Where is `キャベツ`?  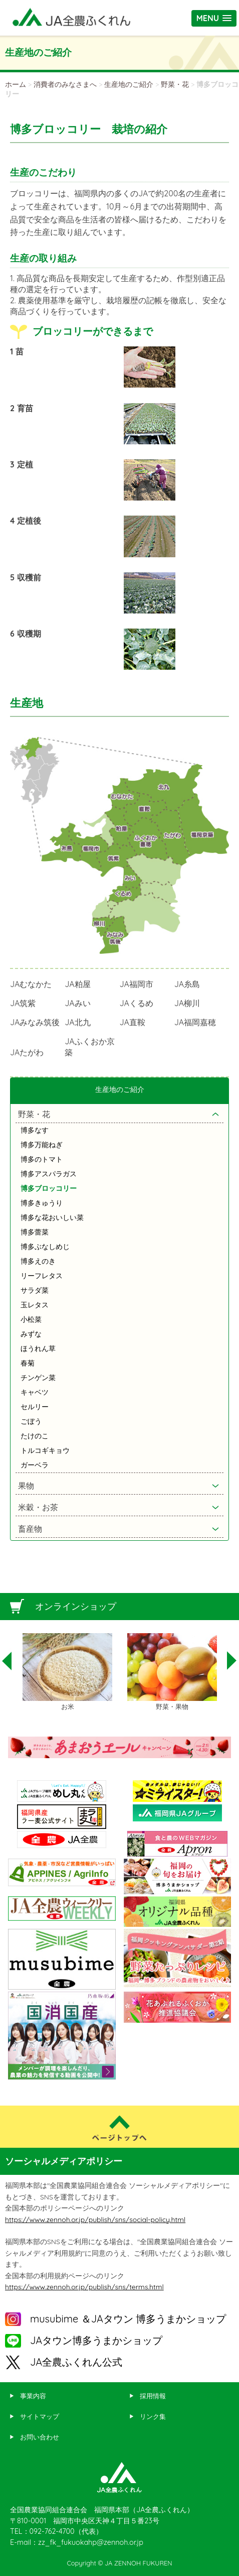
キャベツ is located at coordinates (35, 1392).